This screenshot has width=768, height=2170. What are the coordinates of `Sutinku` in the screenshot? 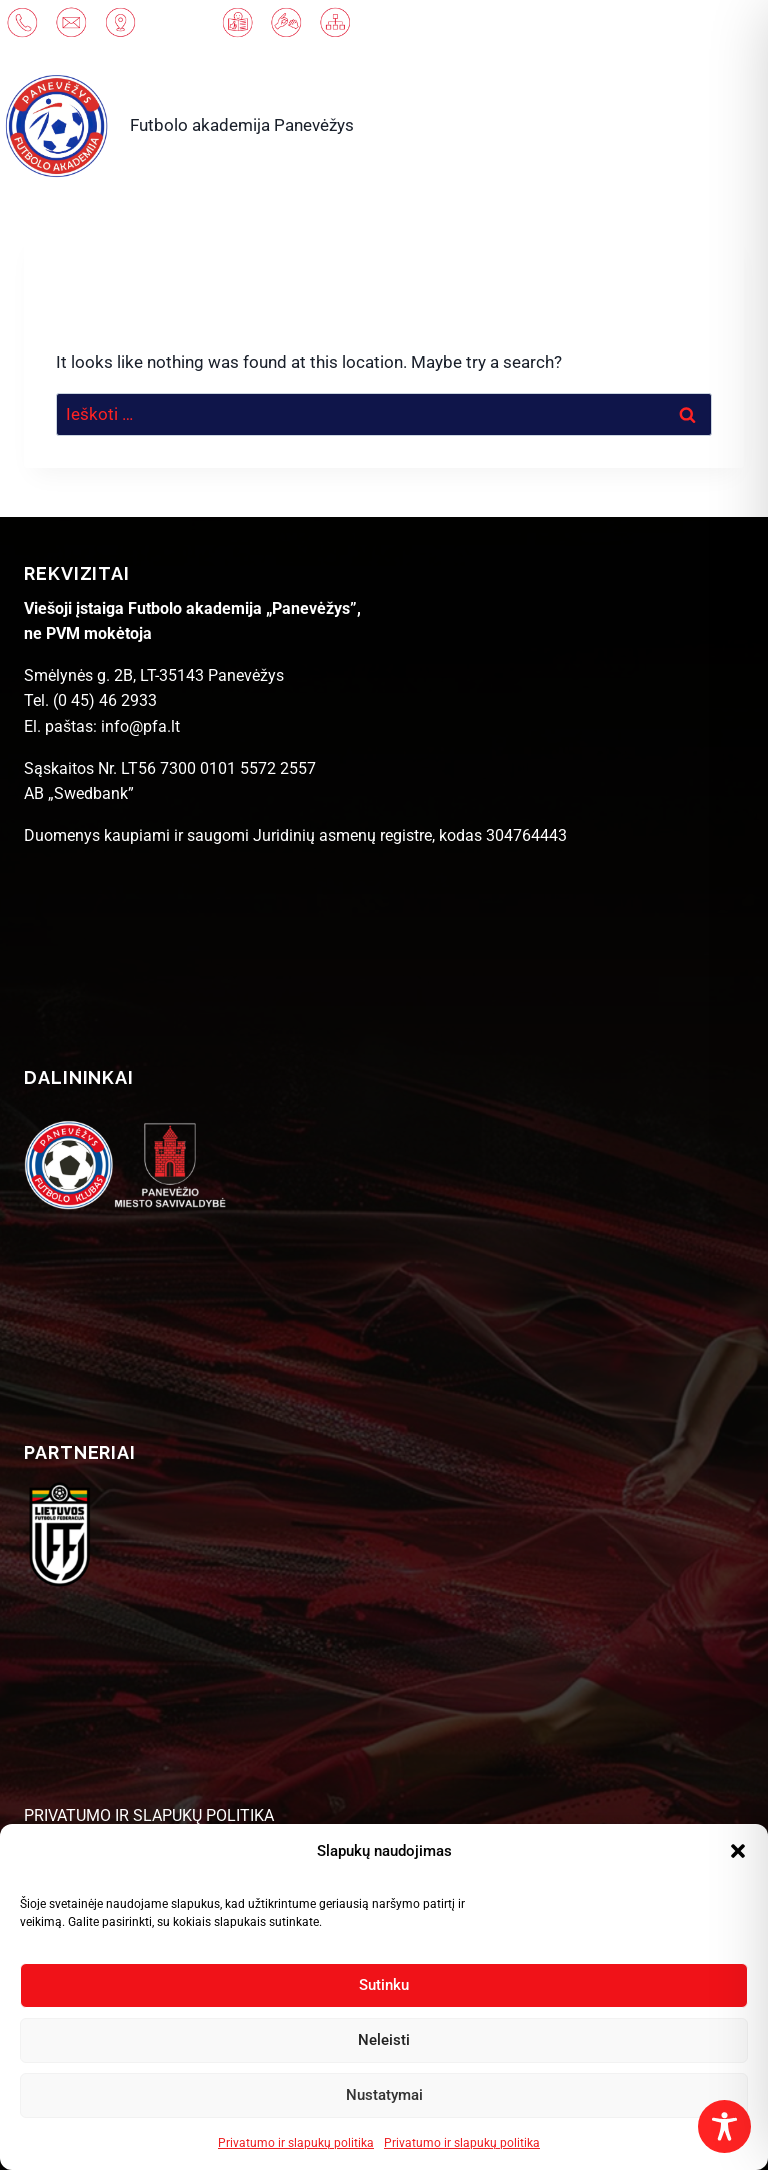 It's located at (384, 1985).